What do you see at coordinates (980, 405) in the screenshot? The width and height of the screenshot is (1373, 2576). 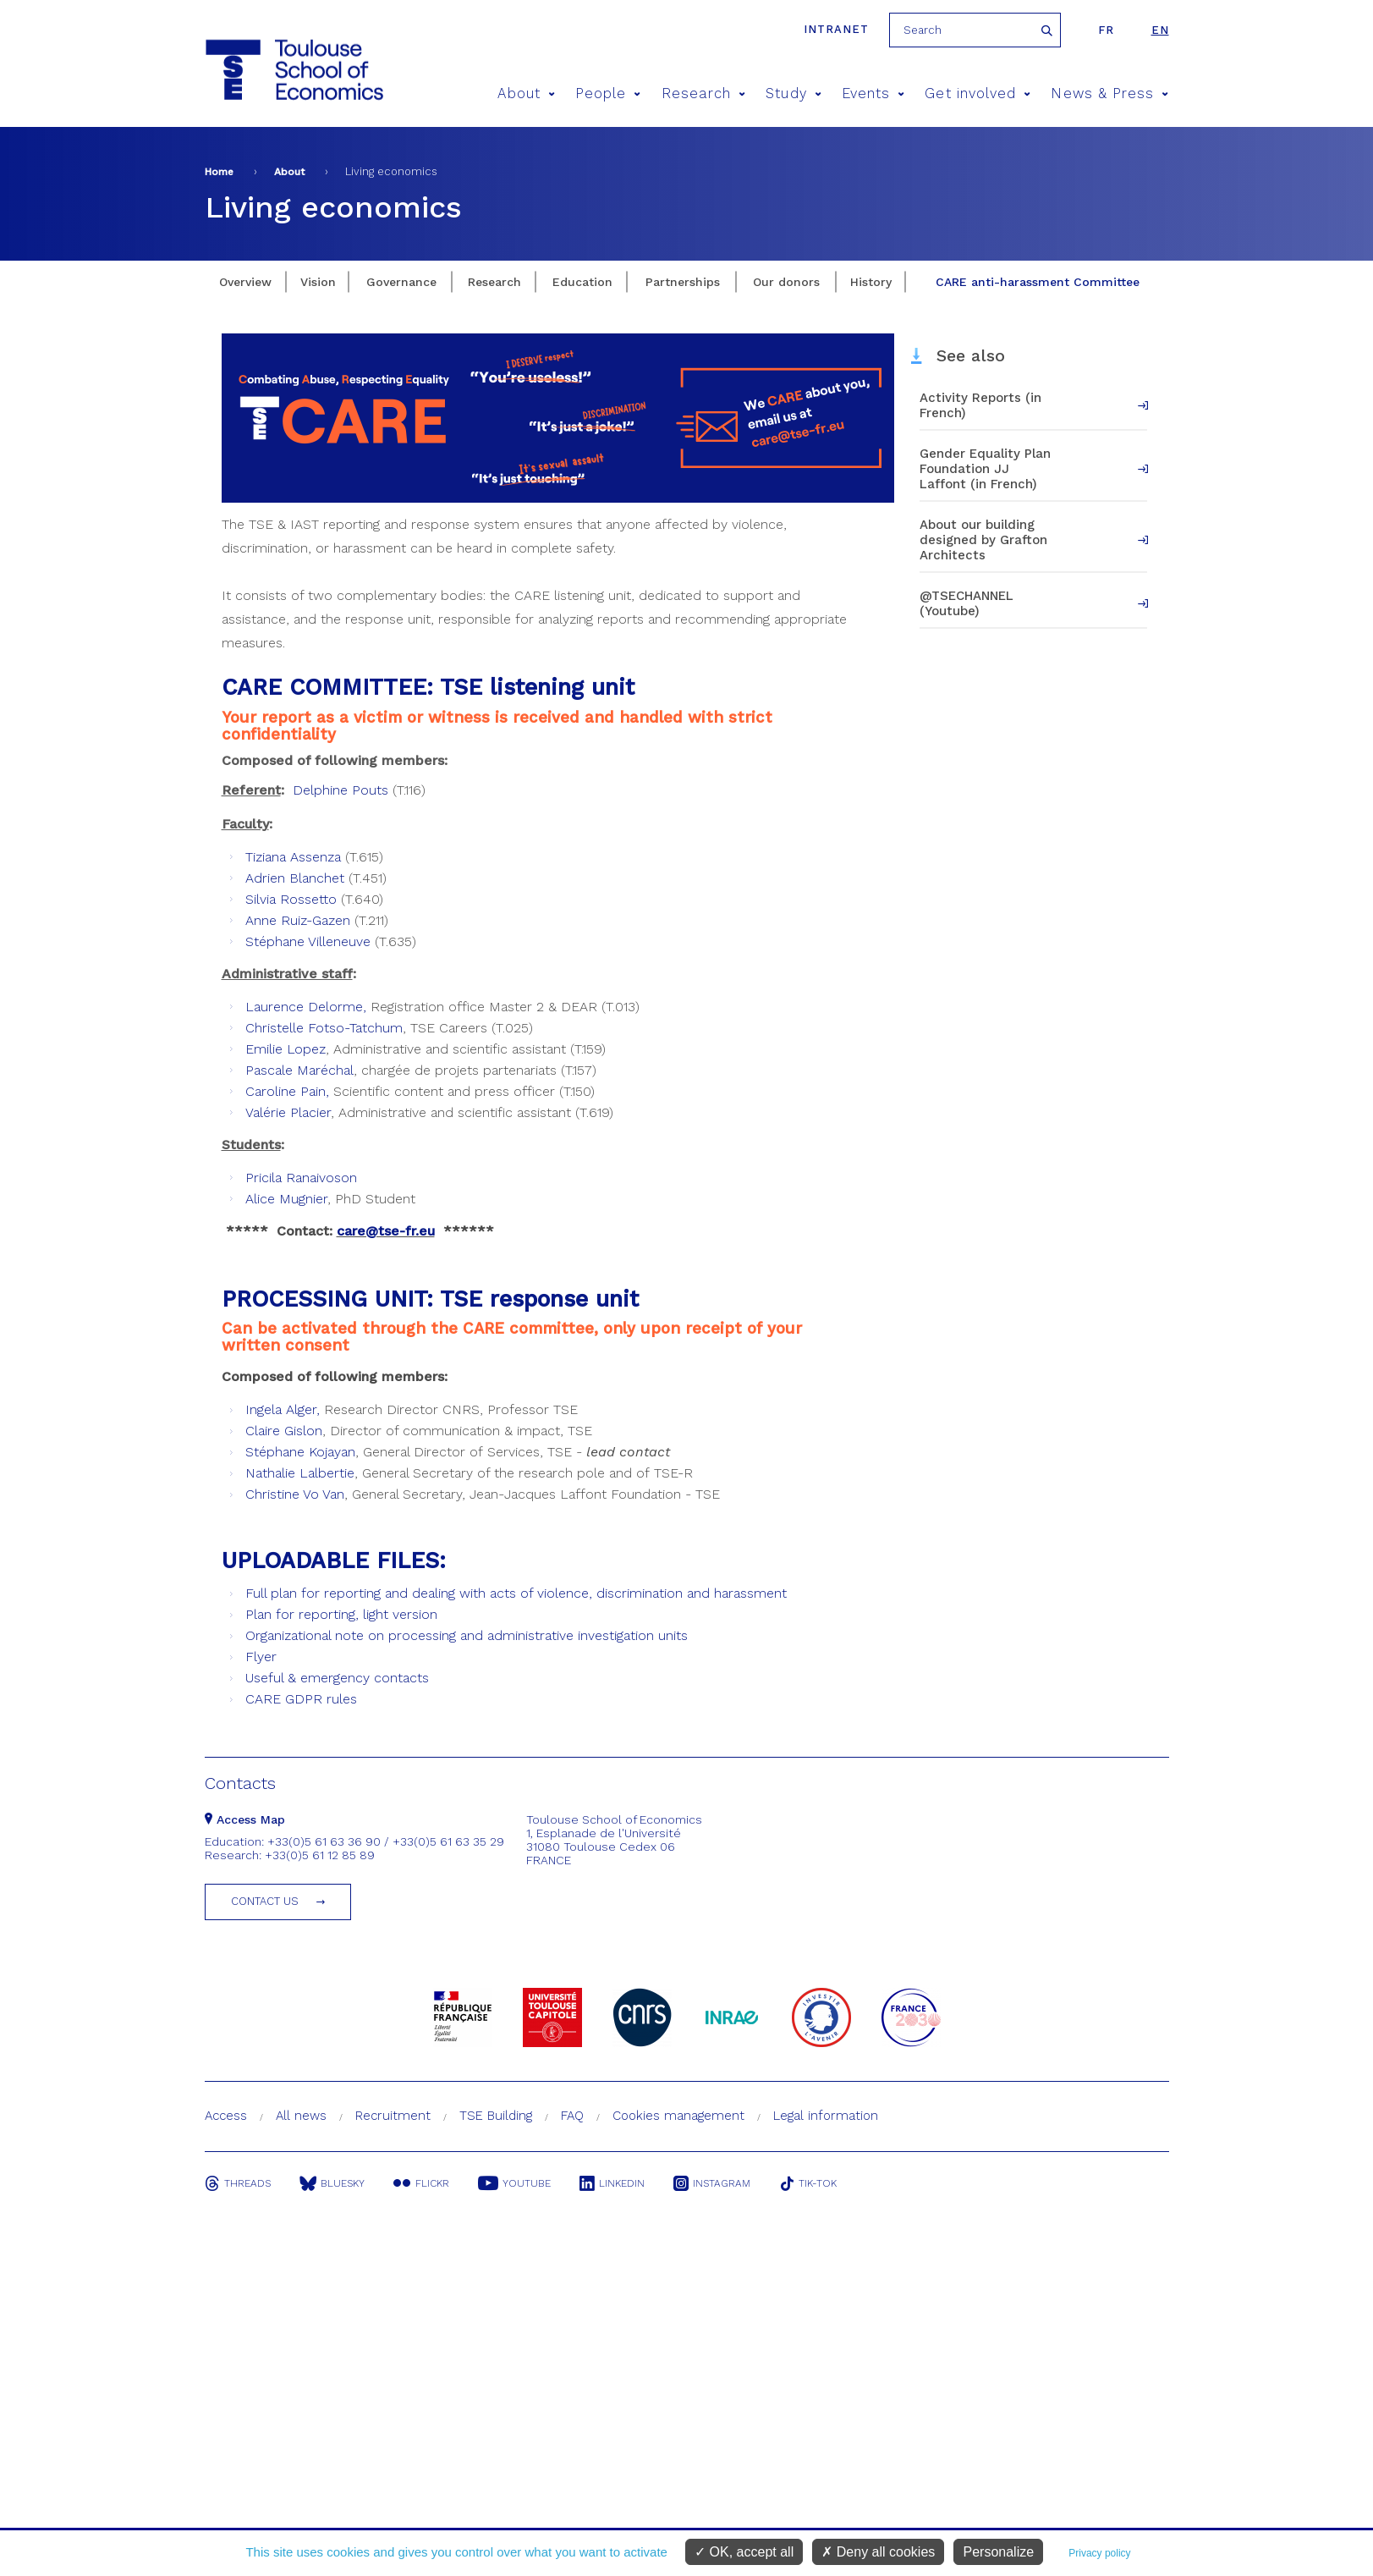 I see `Activity Reports (in French)` at bounding box center [980, 405].